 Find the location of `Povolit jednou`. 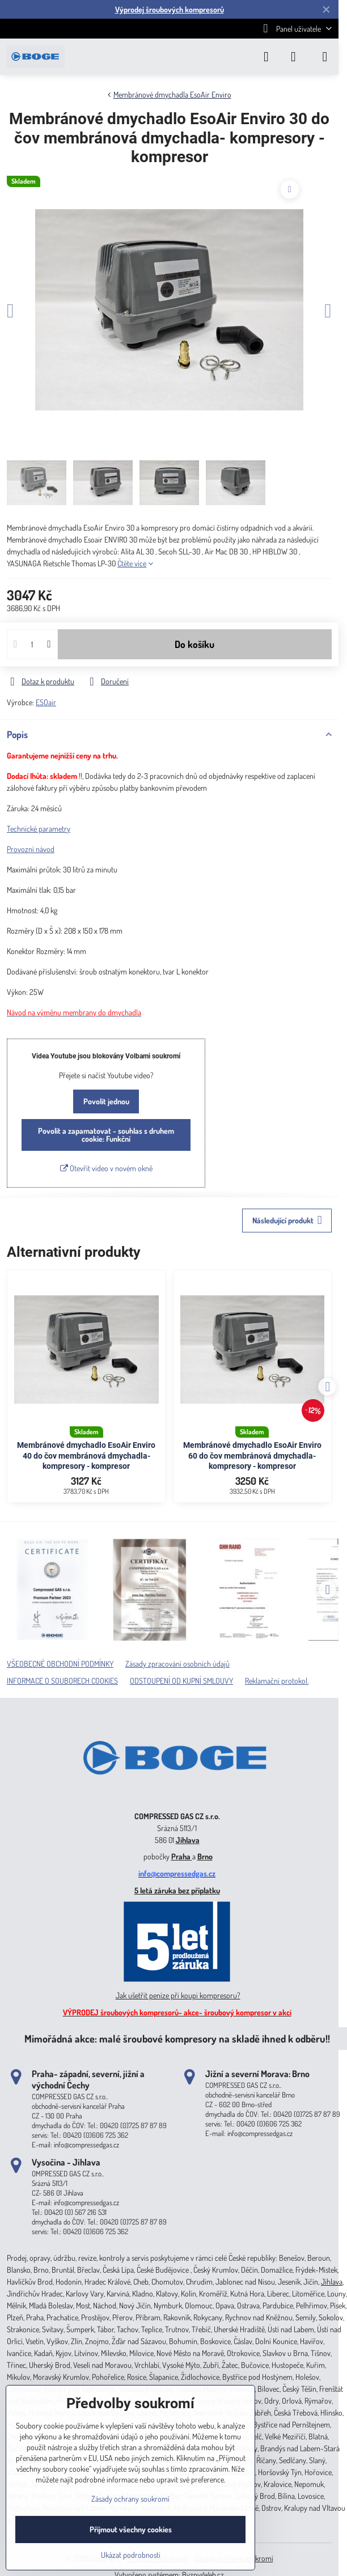

Povolit jednou is located at coordinates (106, 1101).